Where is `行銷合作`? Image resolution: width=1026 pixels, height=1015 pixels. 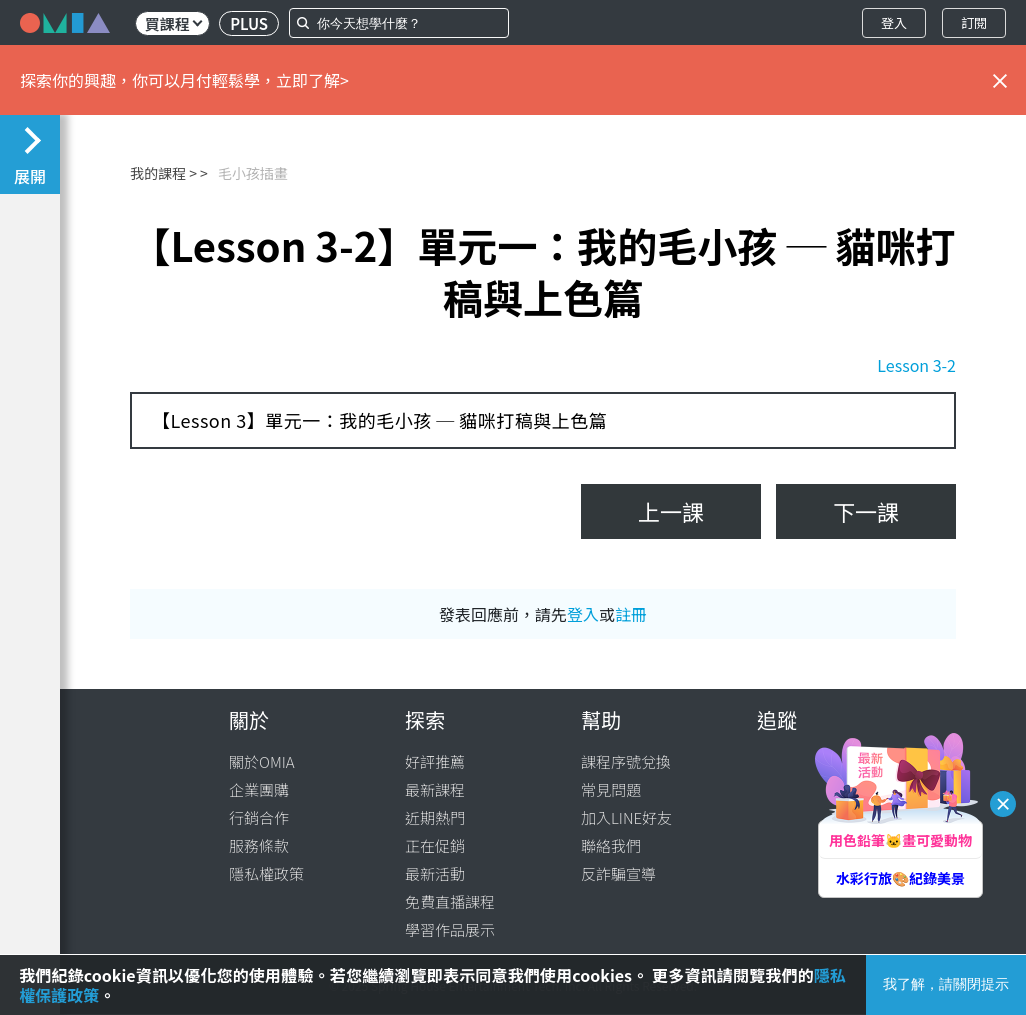 行銷合作 is located at coordinates (259, 817).